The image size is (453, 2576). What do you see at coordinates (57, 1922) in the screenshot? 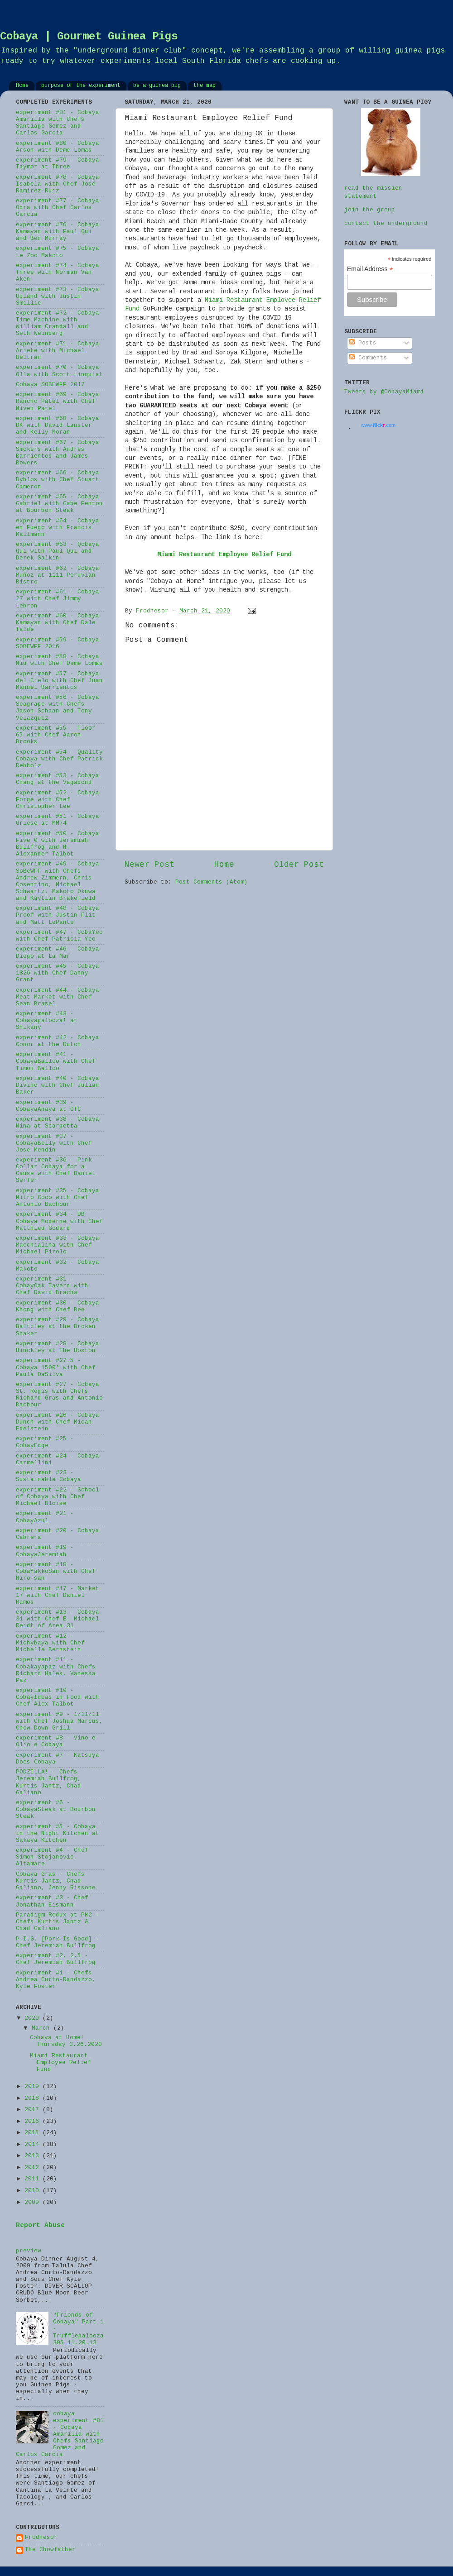
I see `Paradigm Redux at PH2 - Chefs Kurtis Jantz & Chad Galiano` at bounding box center [57, 1922].